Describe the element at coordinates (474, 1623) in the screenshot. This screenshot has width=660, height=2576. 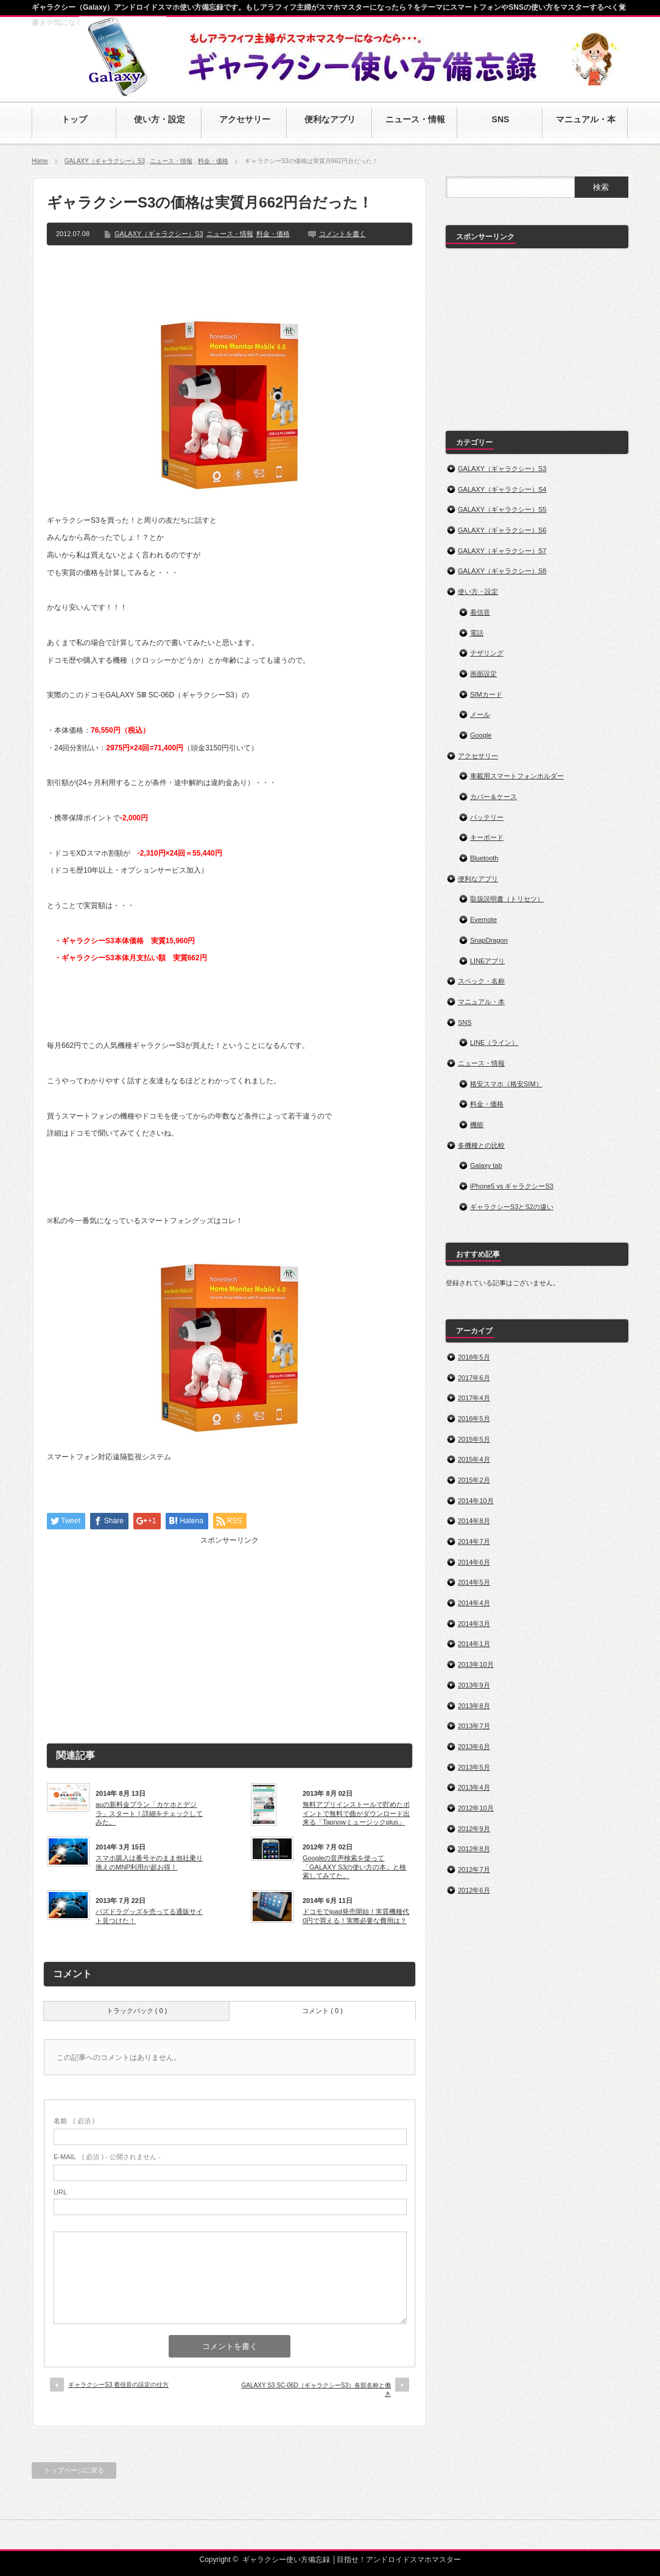
I see `2014年3月` at that location.